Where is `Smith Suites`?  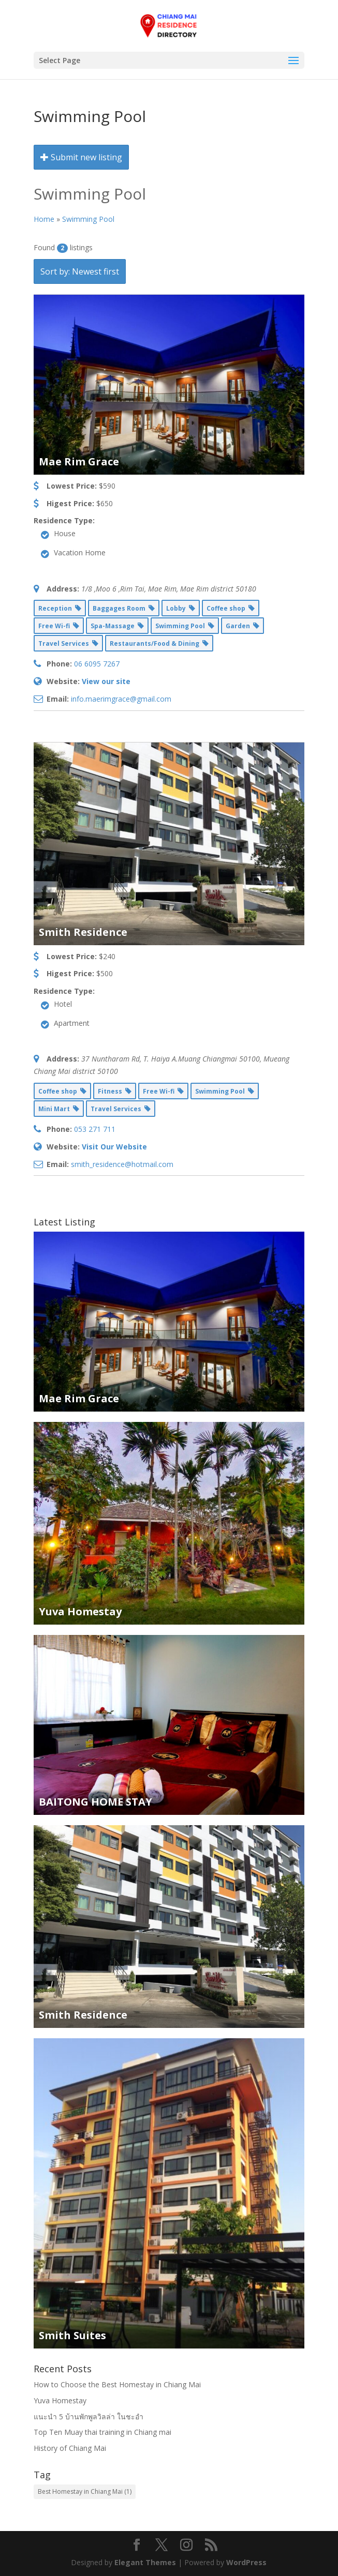
Smith Suites is located at coordinates (72, 2335).